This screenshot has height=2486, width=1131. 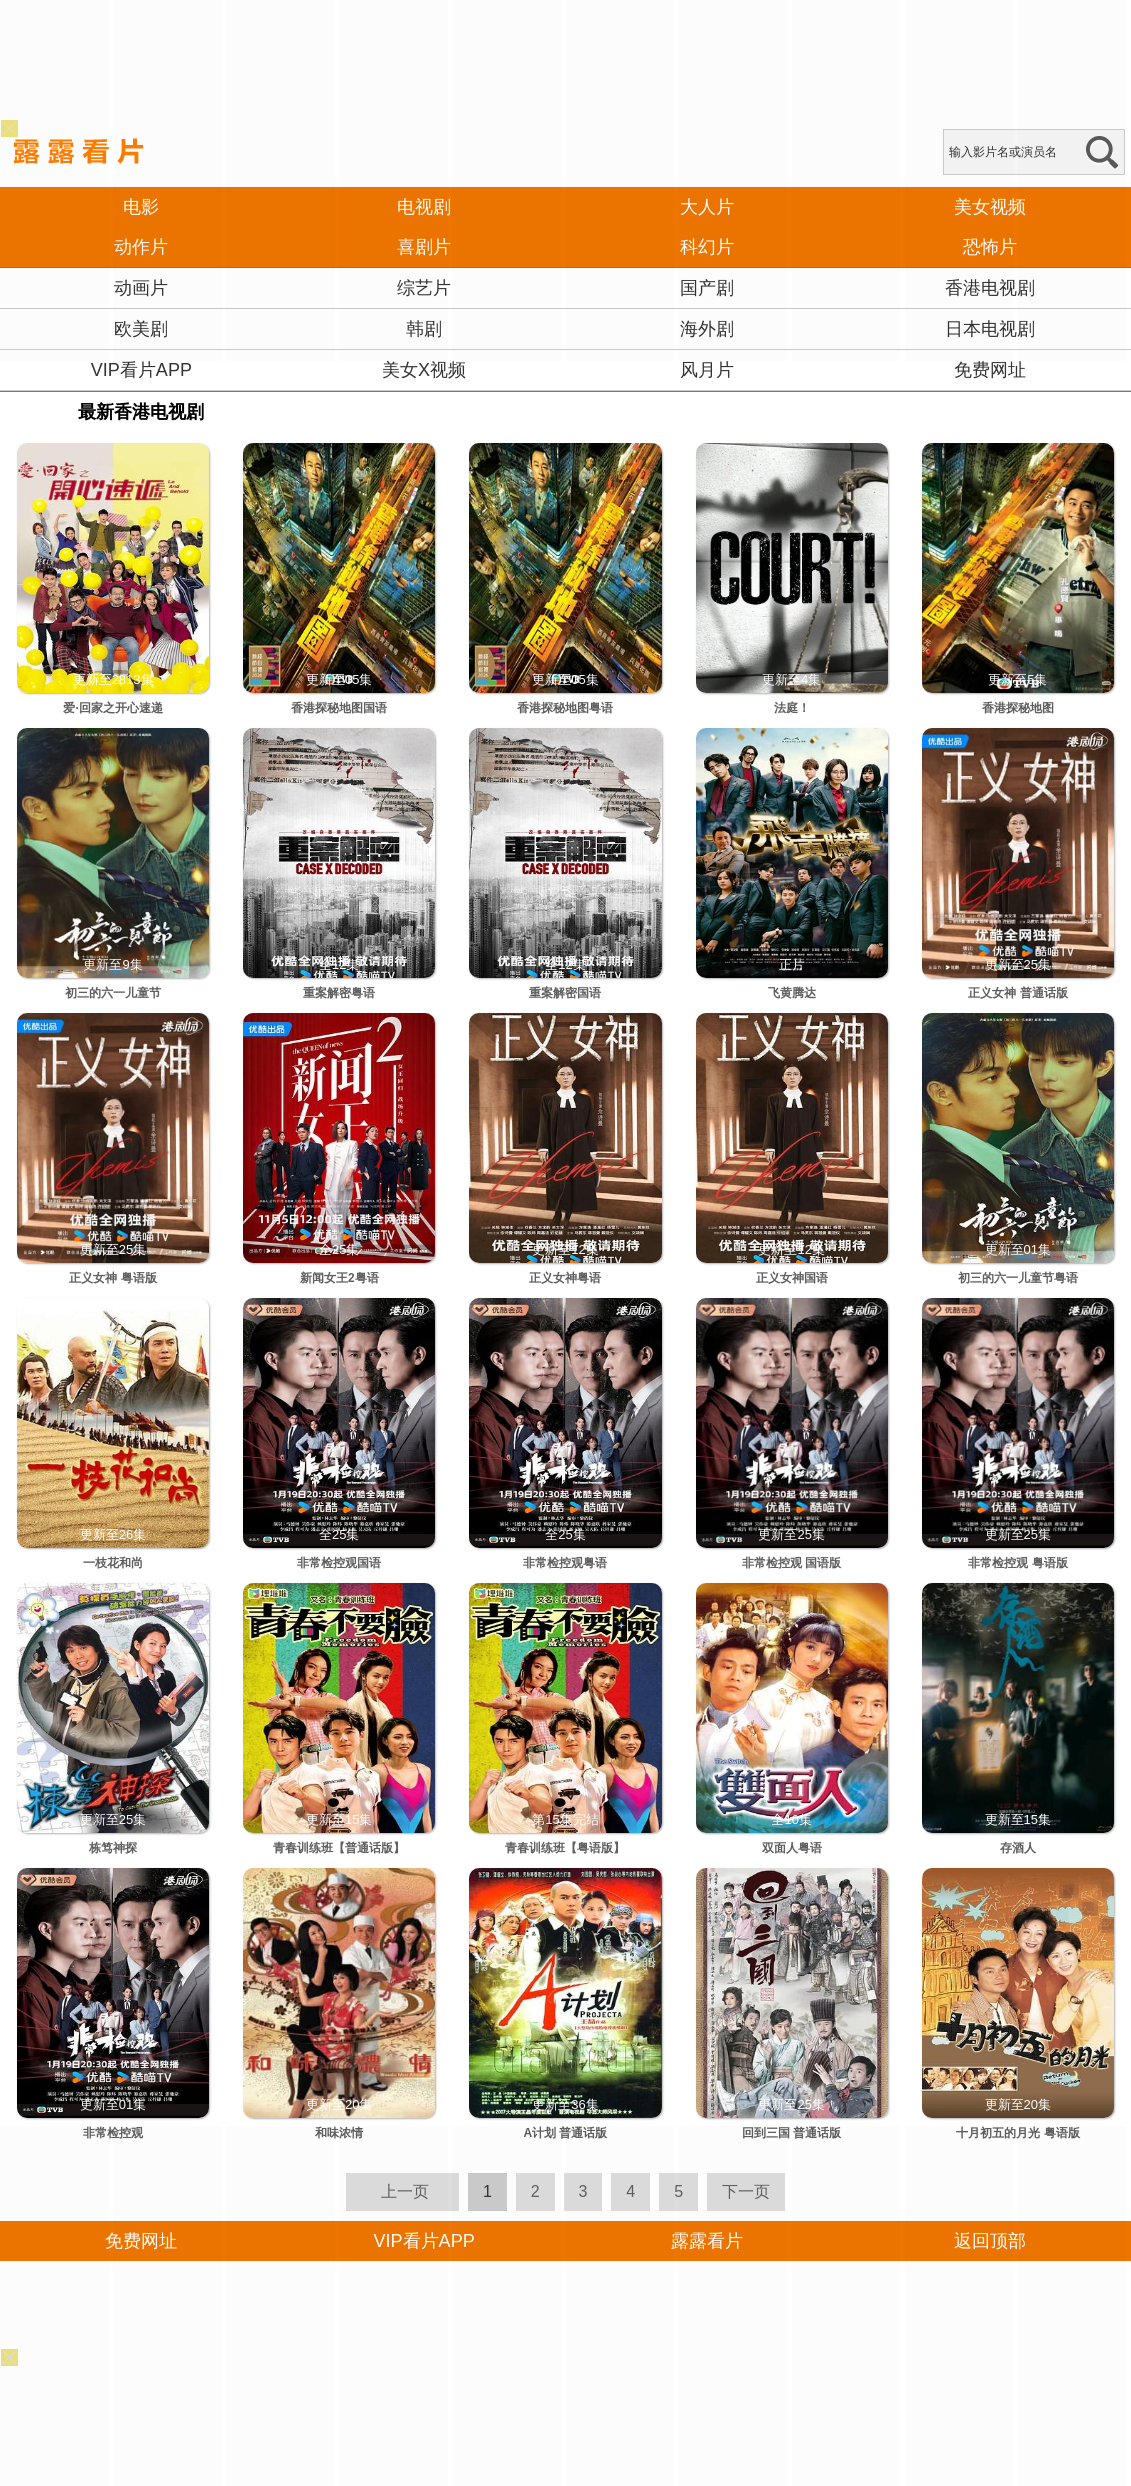 What do you see at coordinates (1017, 2133) in the screenshot?
I see `十月初五的月光 粤语版` at bounding box center [1017, 2133].